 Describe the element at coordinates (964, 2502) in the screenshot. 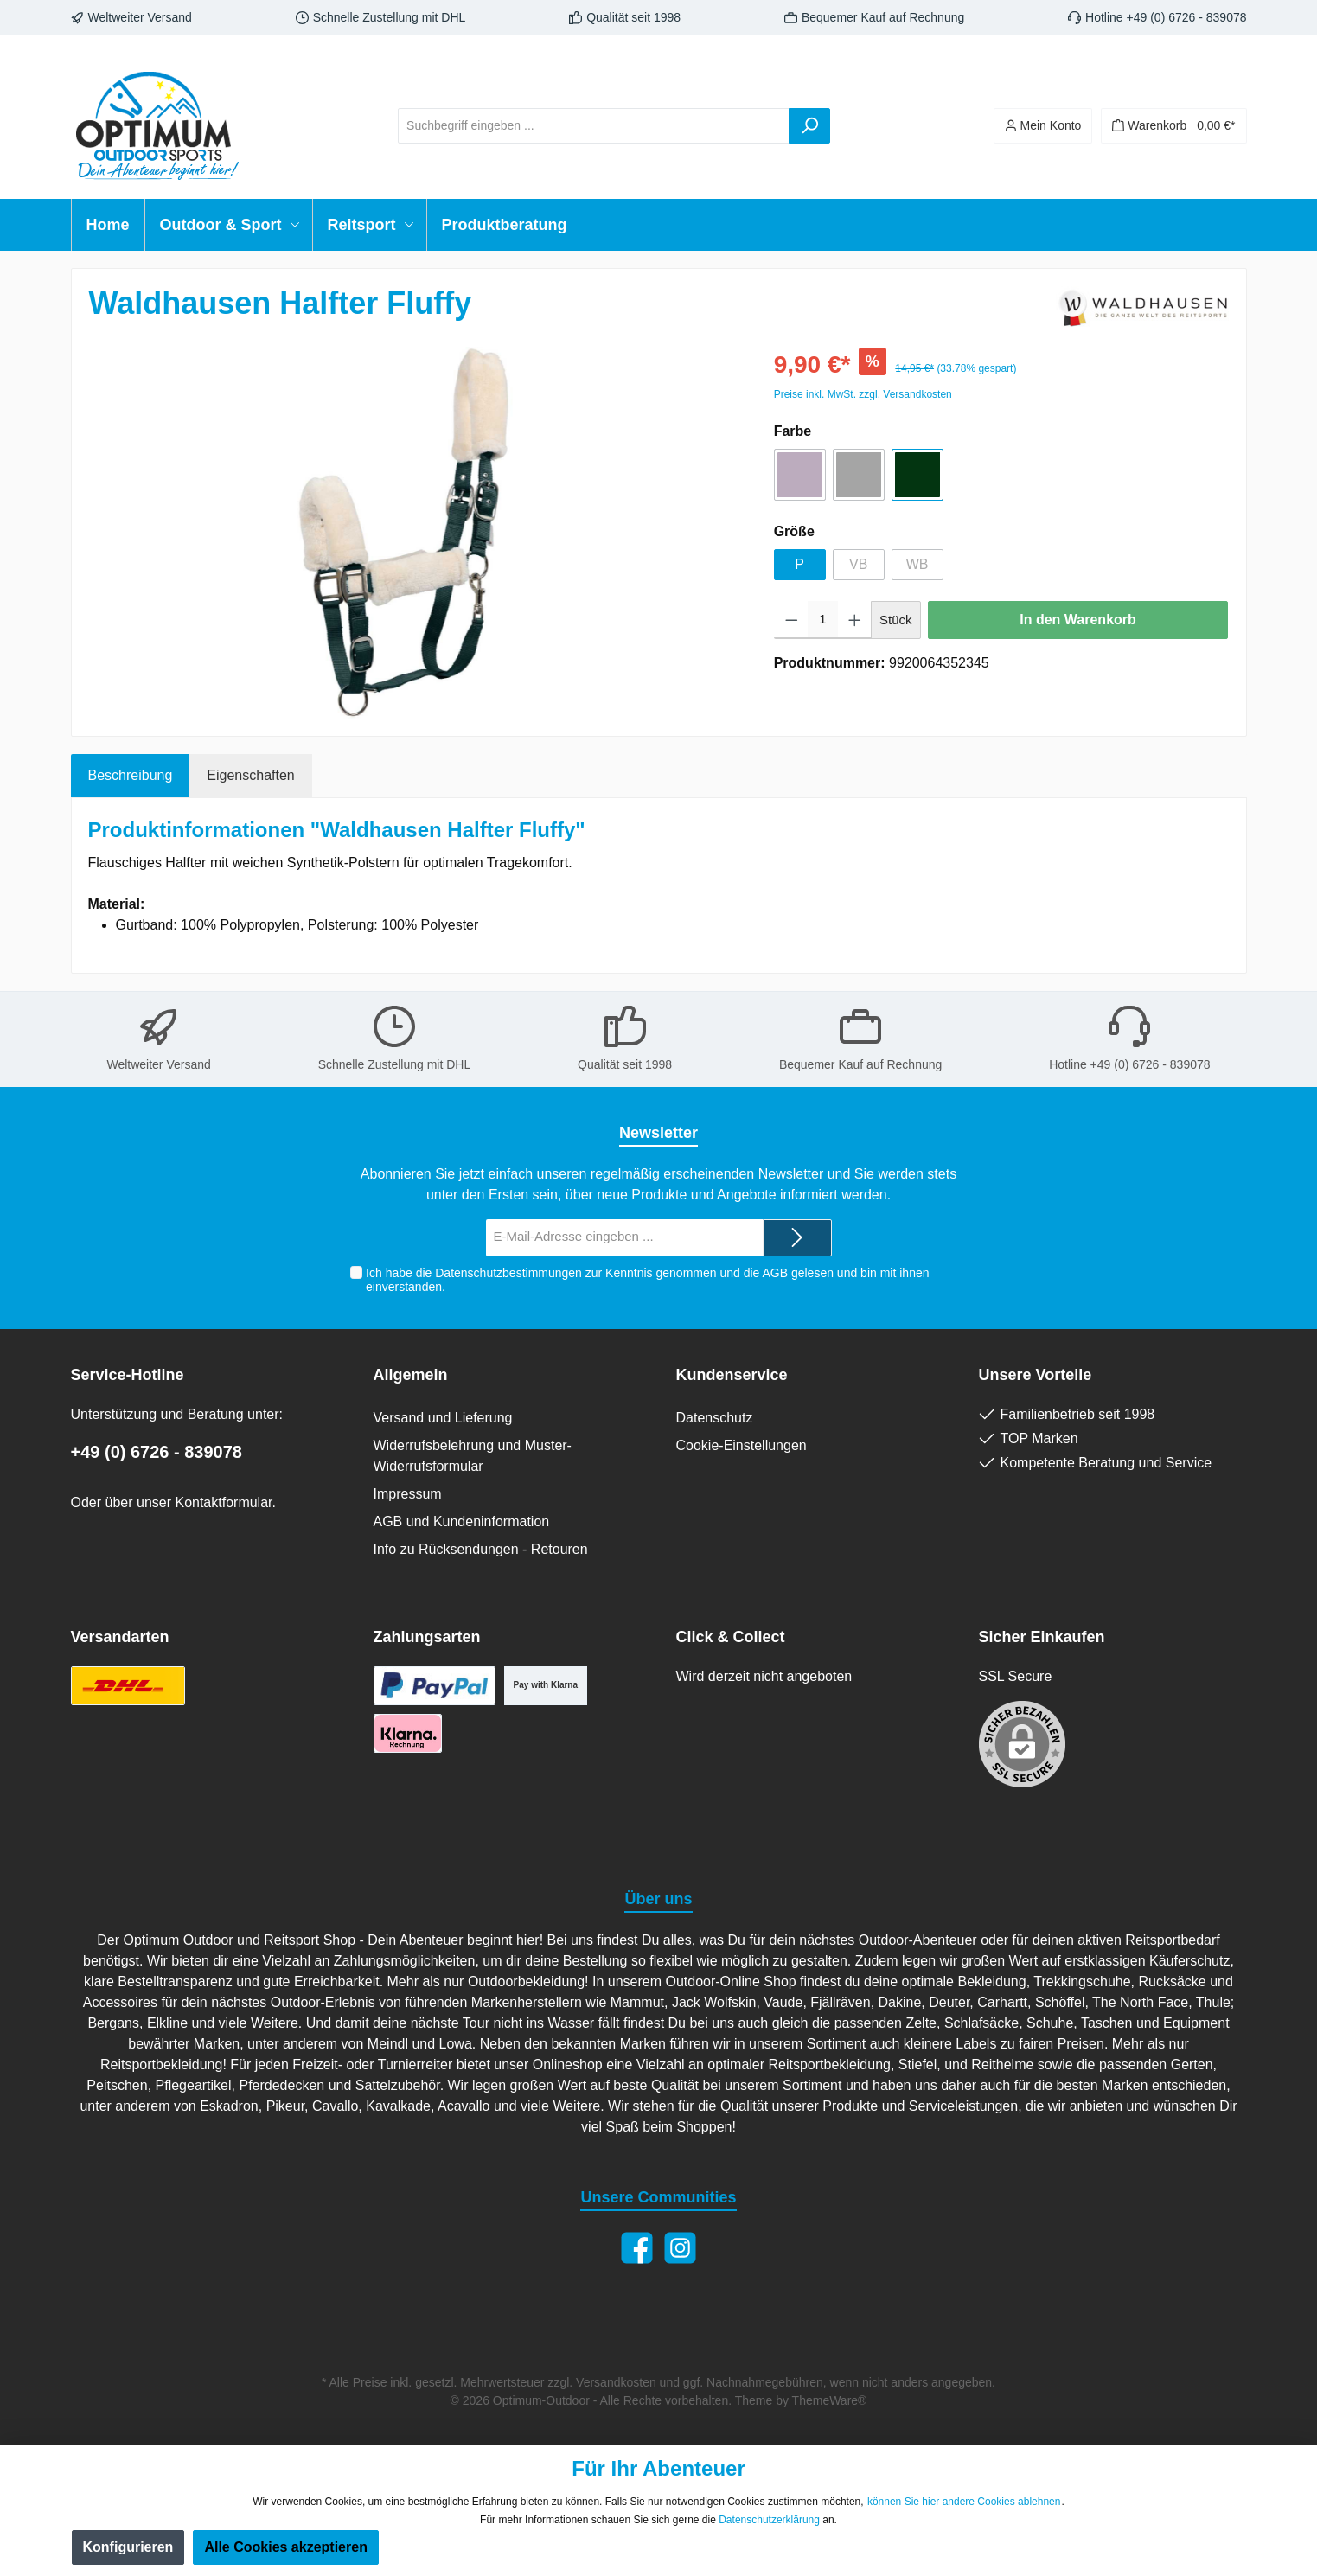

I see `können Sie hier andere Cookies ablehnen` at that location.